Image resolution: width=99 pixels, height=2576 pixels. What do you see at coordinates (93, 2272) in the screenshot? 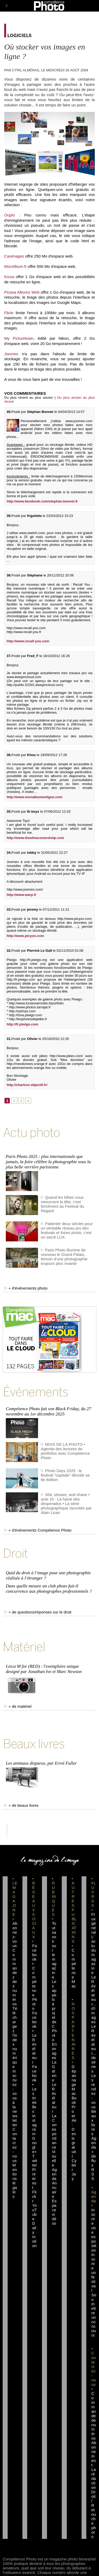
I see `Inscrire un festival` at bounding box center [93, 2272].